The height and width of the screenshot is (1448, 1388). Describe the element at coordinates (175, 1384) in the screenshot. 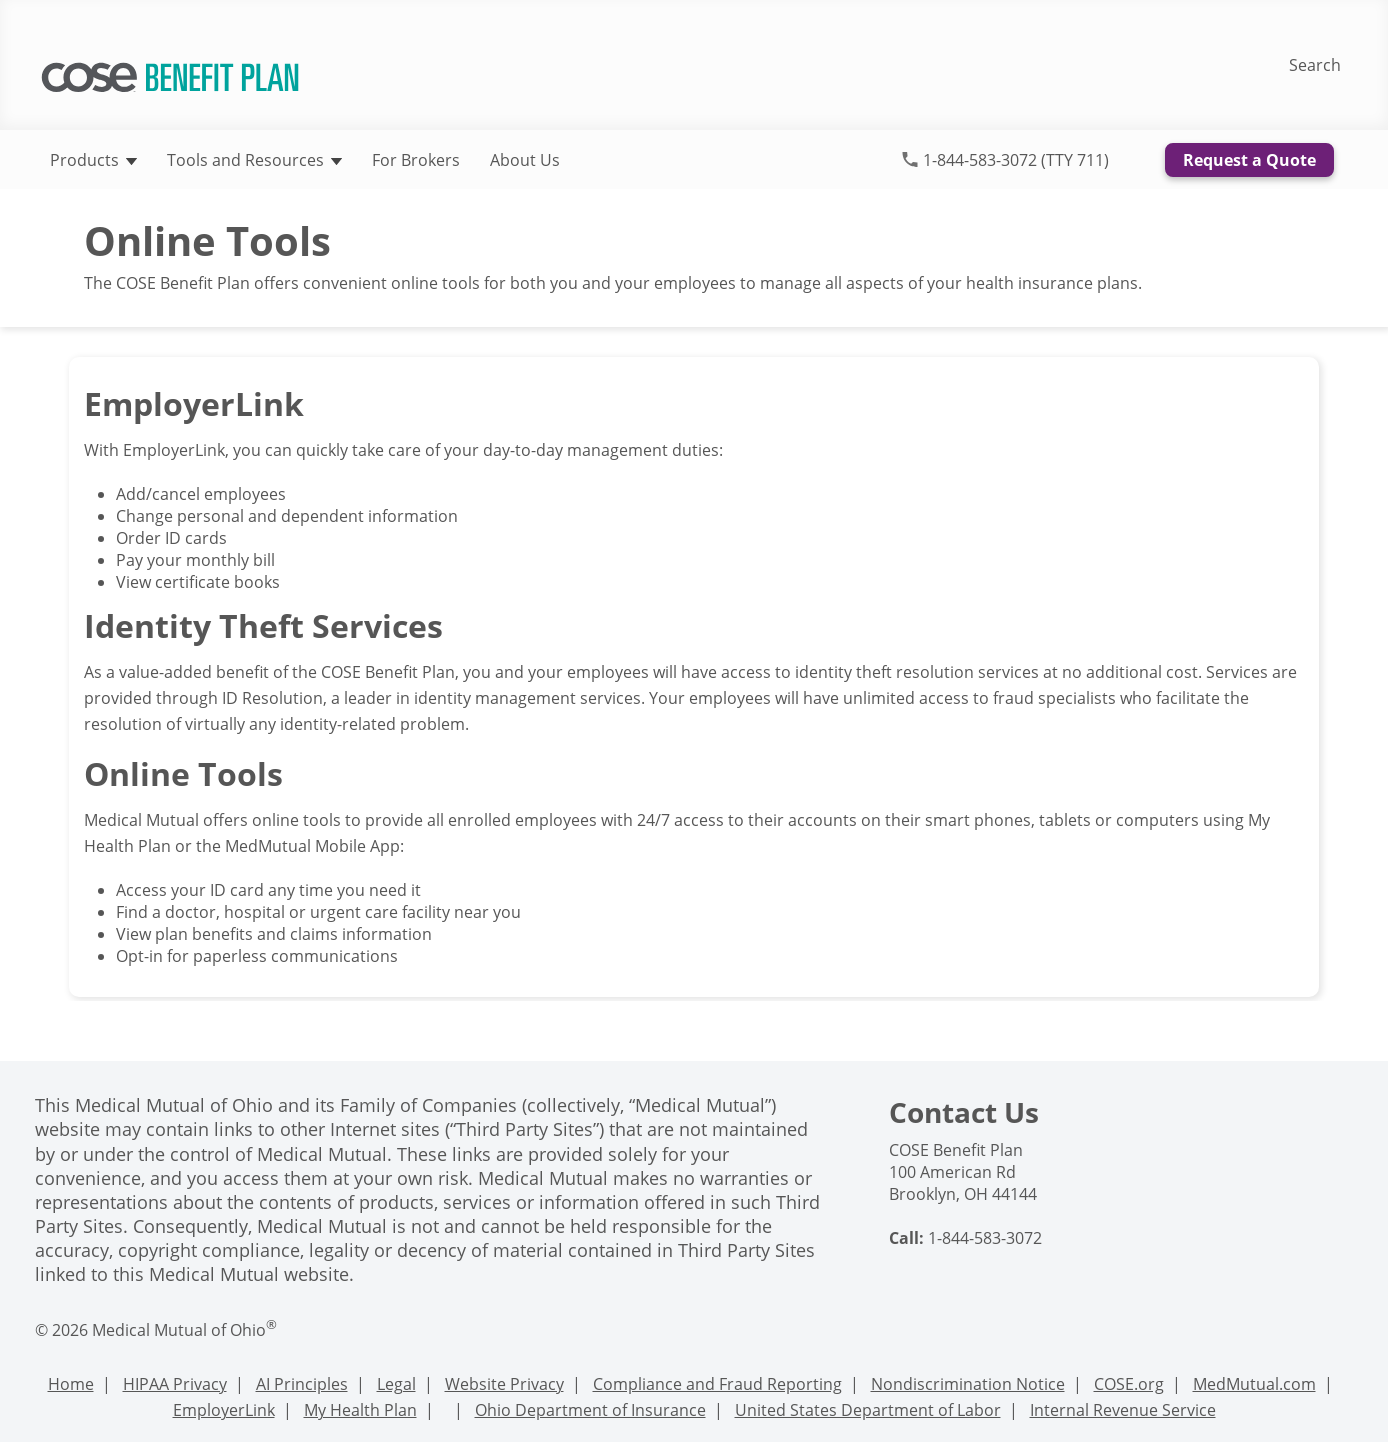

I see `HIPAA Privacy` at that location.